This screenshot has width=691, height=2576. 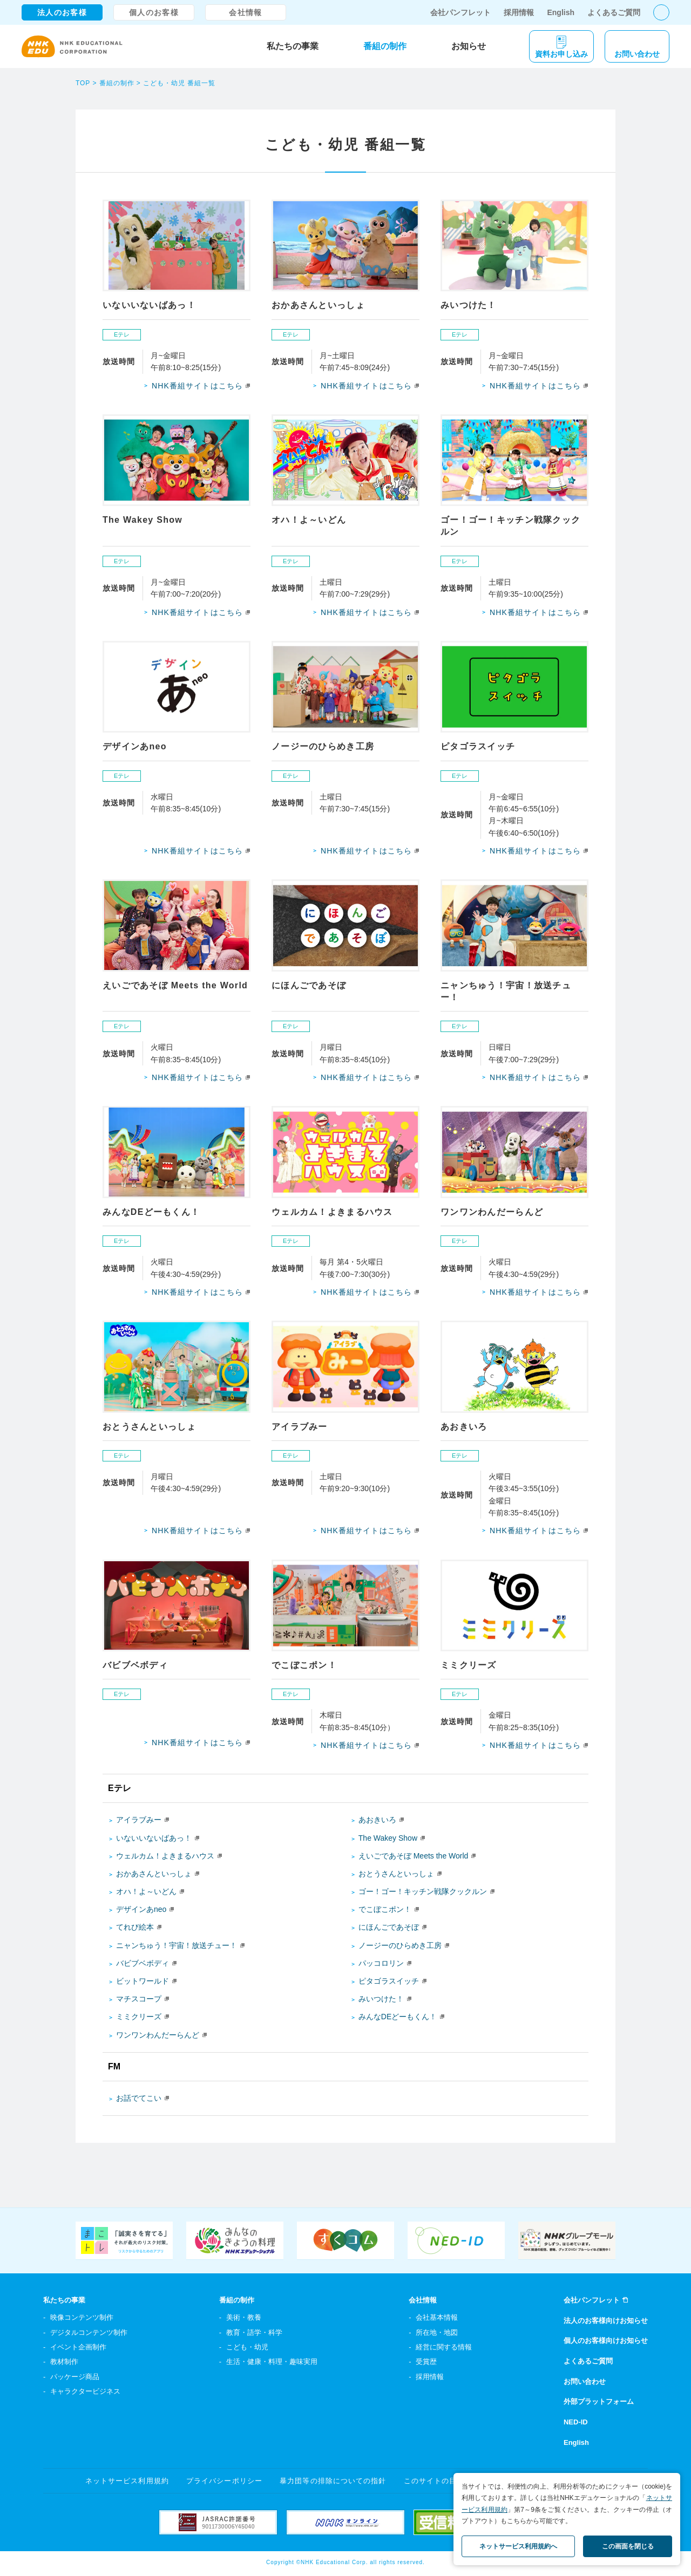 What do you see at coordinates (142, 1963) in the screenshot?
I see `バビブベボディ` at bounding box center [142, 1963].